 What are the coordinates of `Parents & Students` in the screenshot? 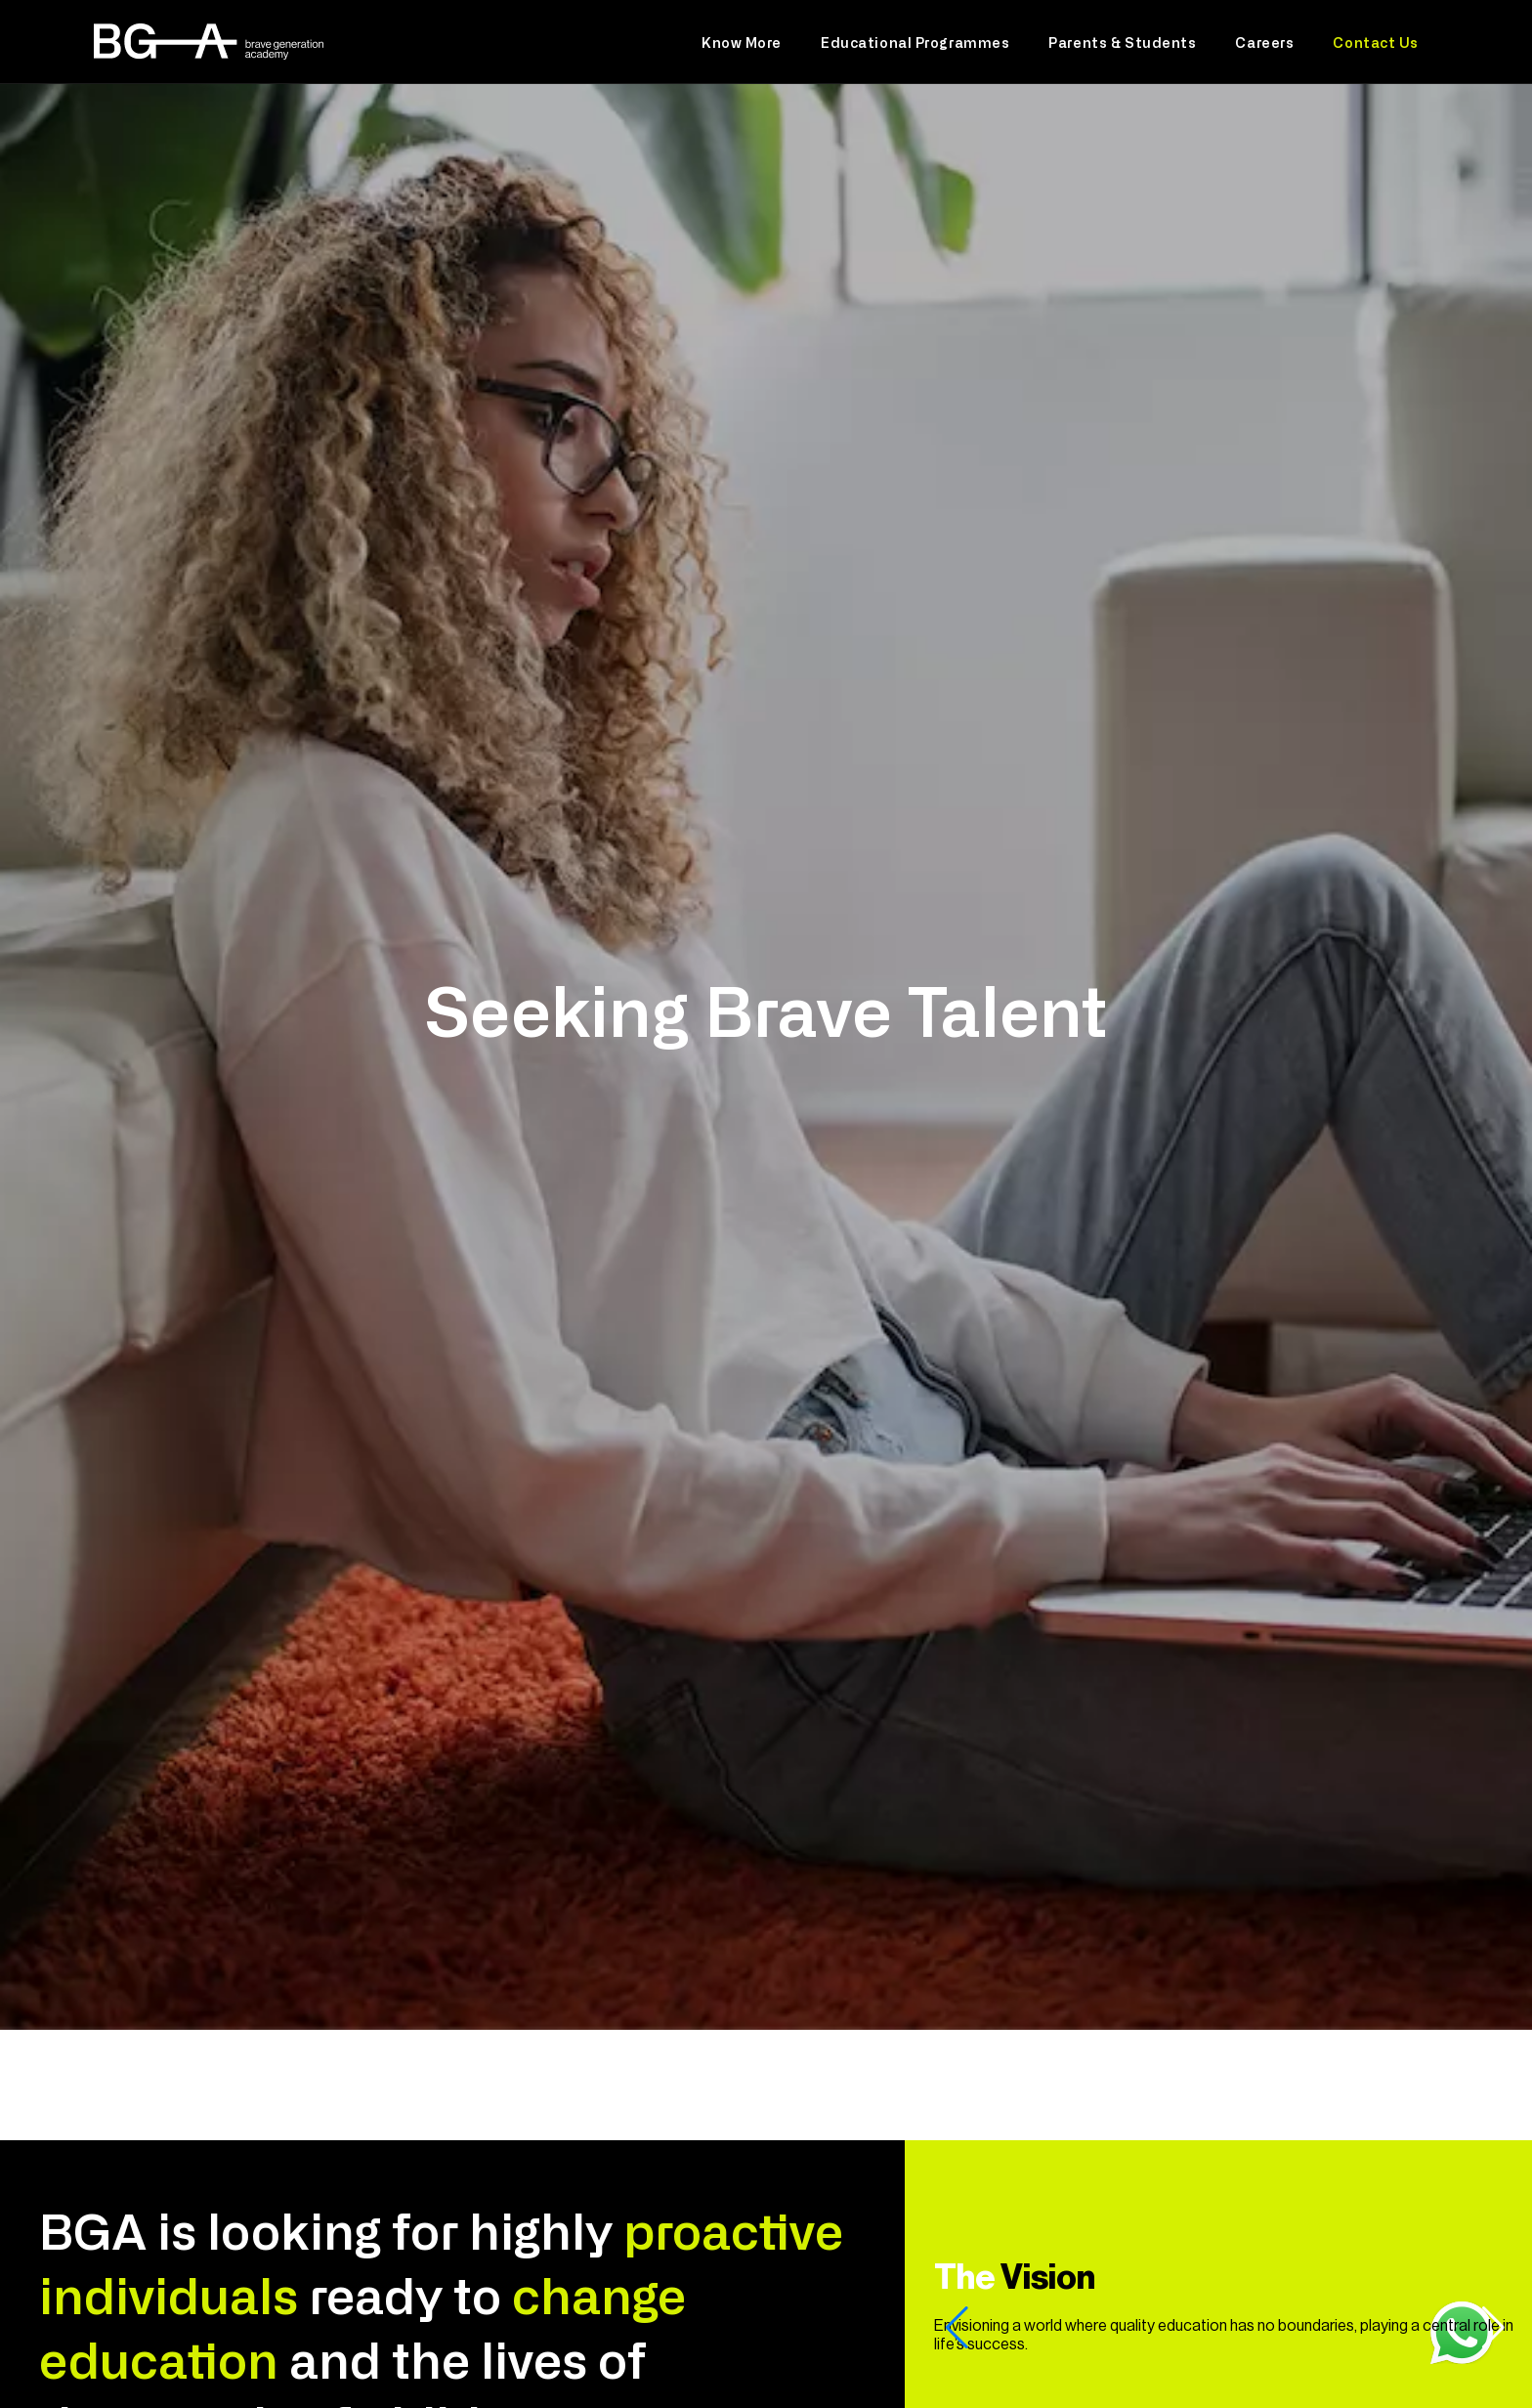 It's located at (1122, 42).